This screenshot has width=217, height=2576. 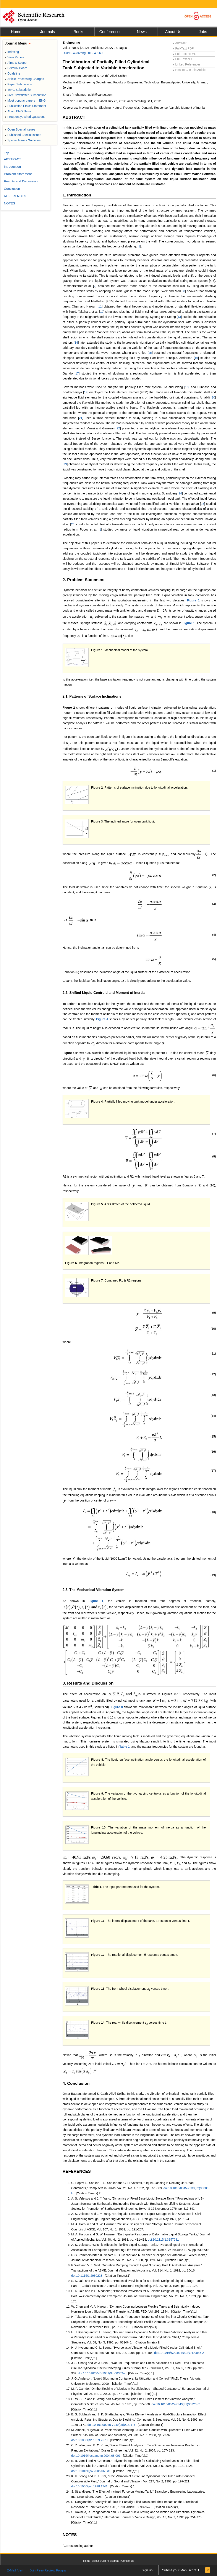 What do you see at coordinates (147, 2570) in the screenshot?
I see `Sign up` at bounding box center [147, 2570].